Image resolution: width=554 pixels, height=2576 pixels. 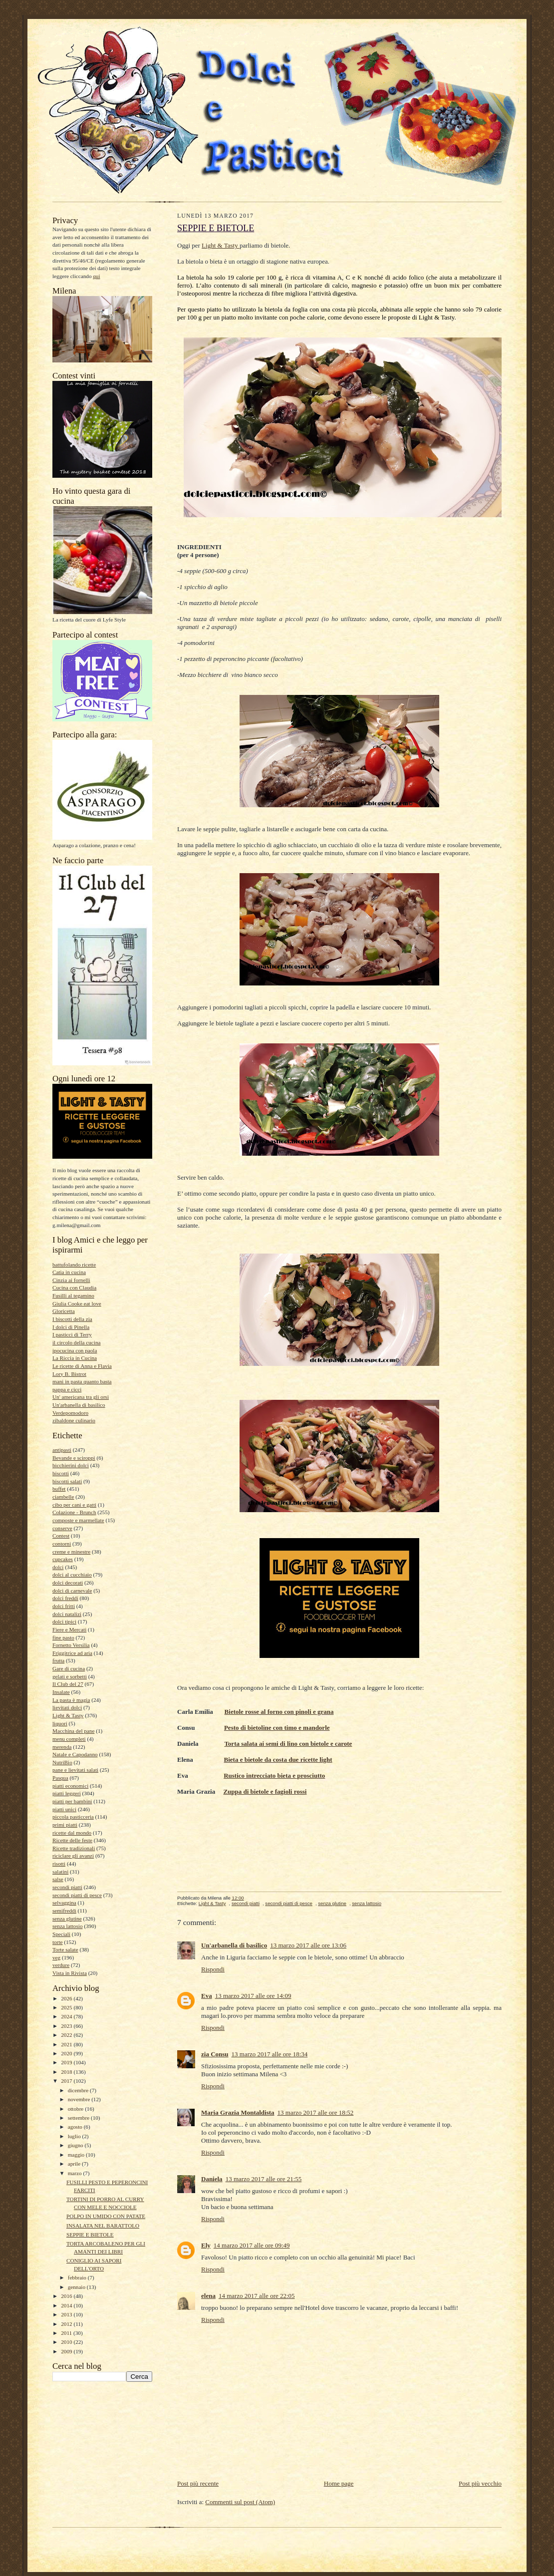 I want to click on Fusilli al tegamino, so click(x=73, y=1295).